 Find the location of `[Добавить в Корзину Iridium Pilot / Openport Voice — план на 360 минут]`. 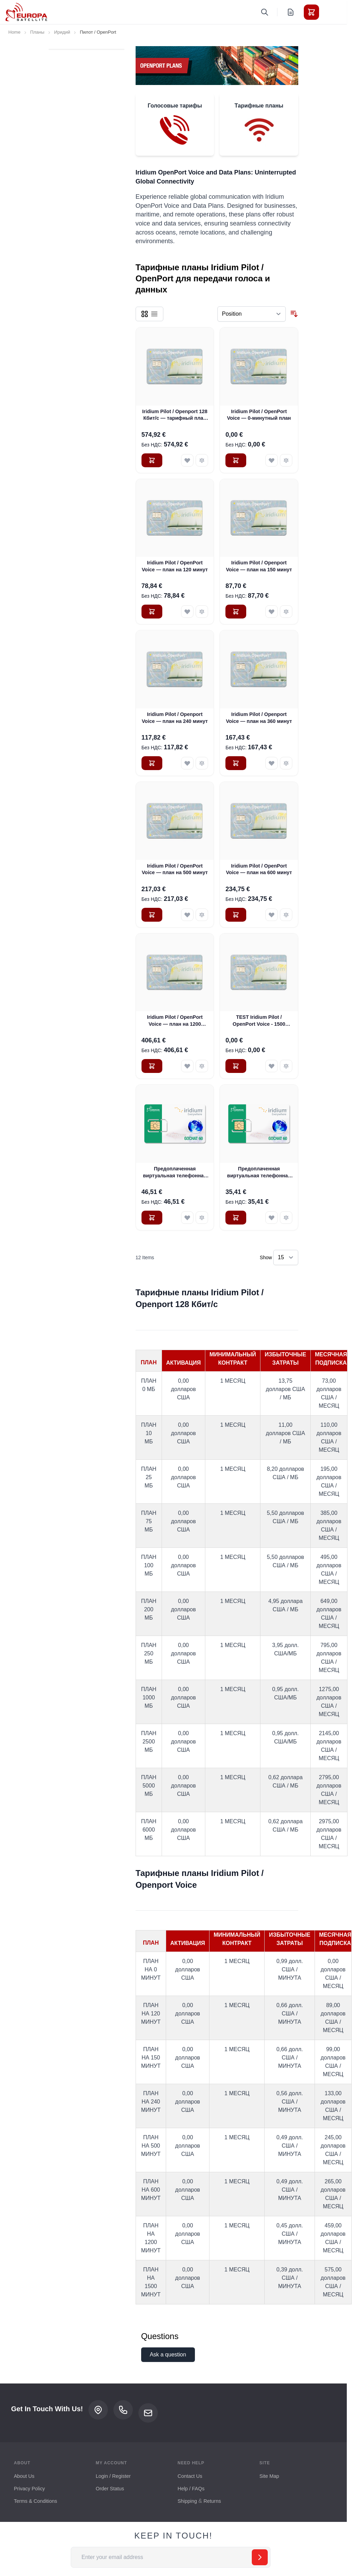

[Добавить в Корзину Iridium Pilot / Openport Voice — план на 360 минут] is located at coordinates (235, 763).